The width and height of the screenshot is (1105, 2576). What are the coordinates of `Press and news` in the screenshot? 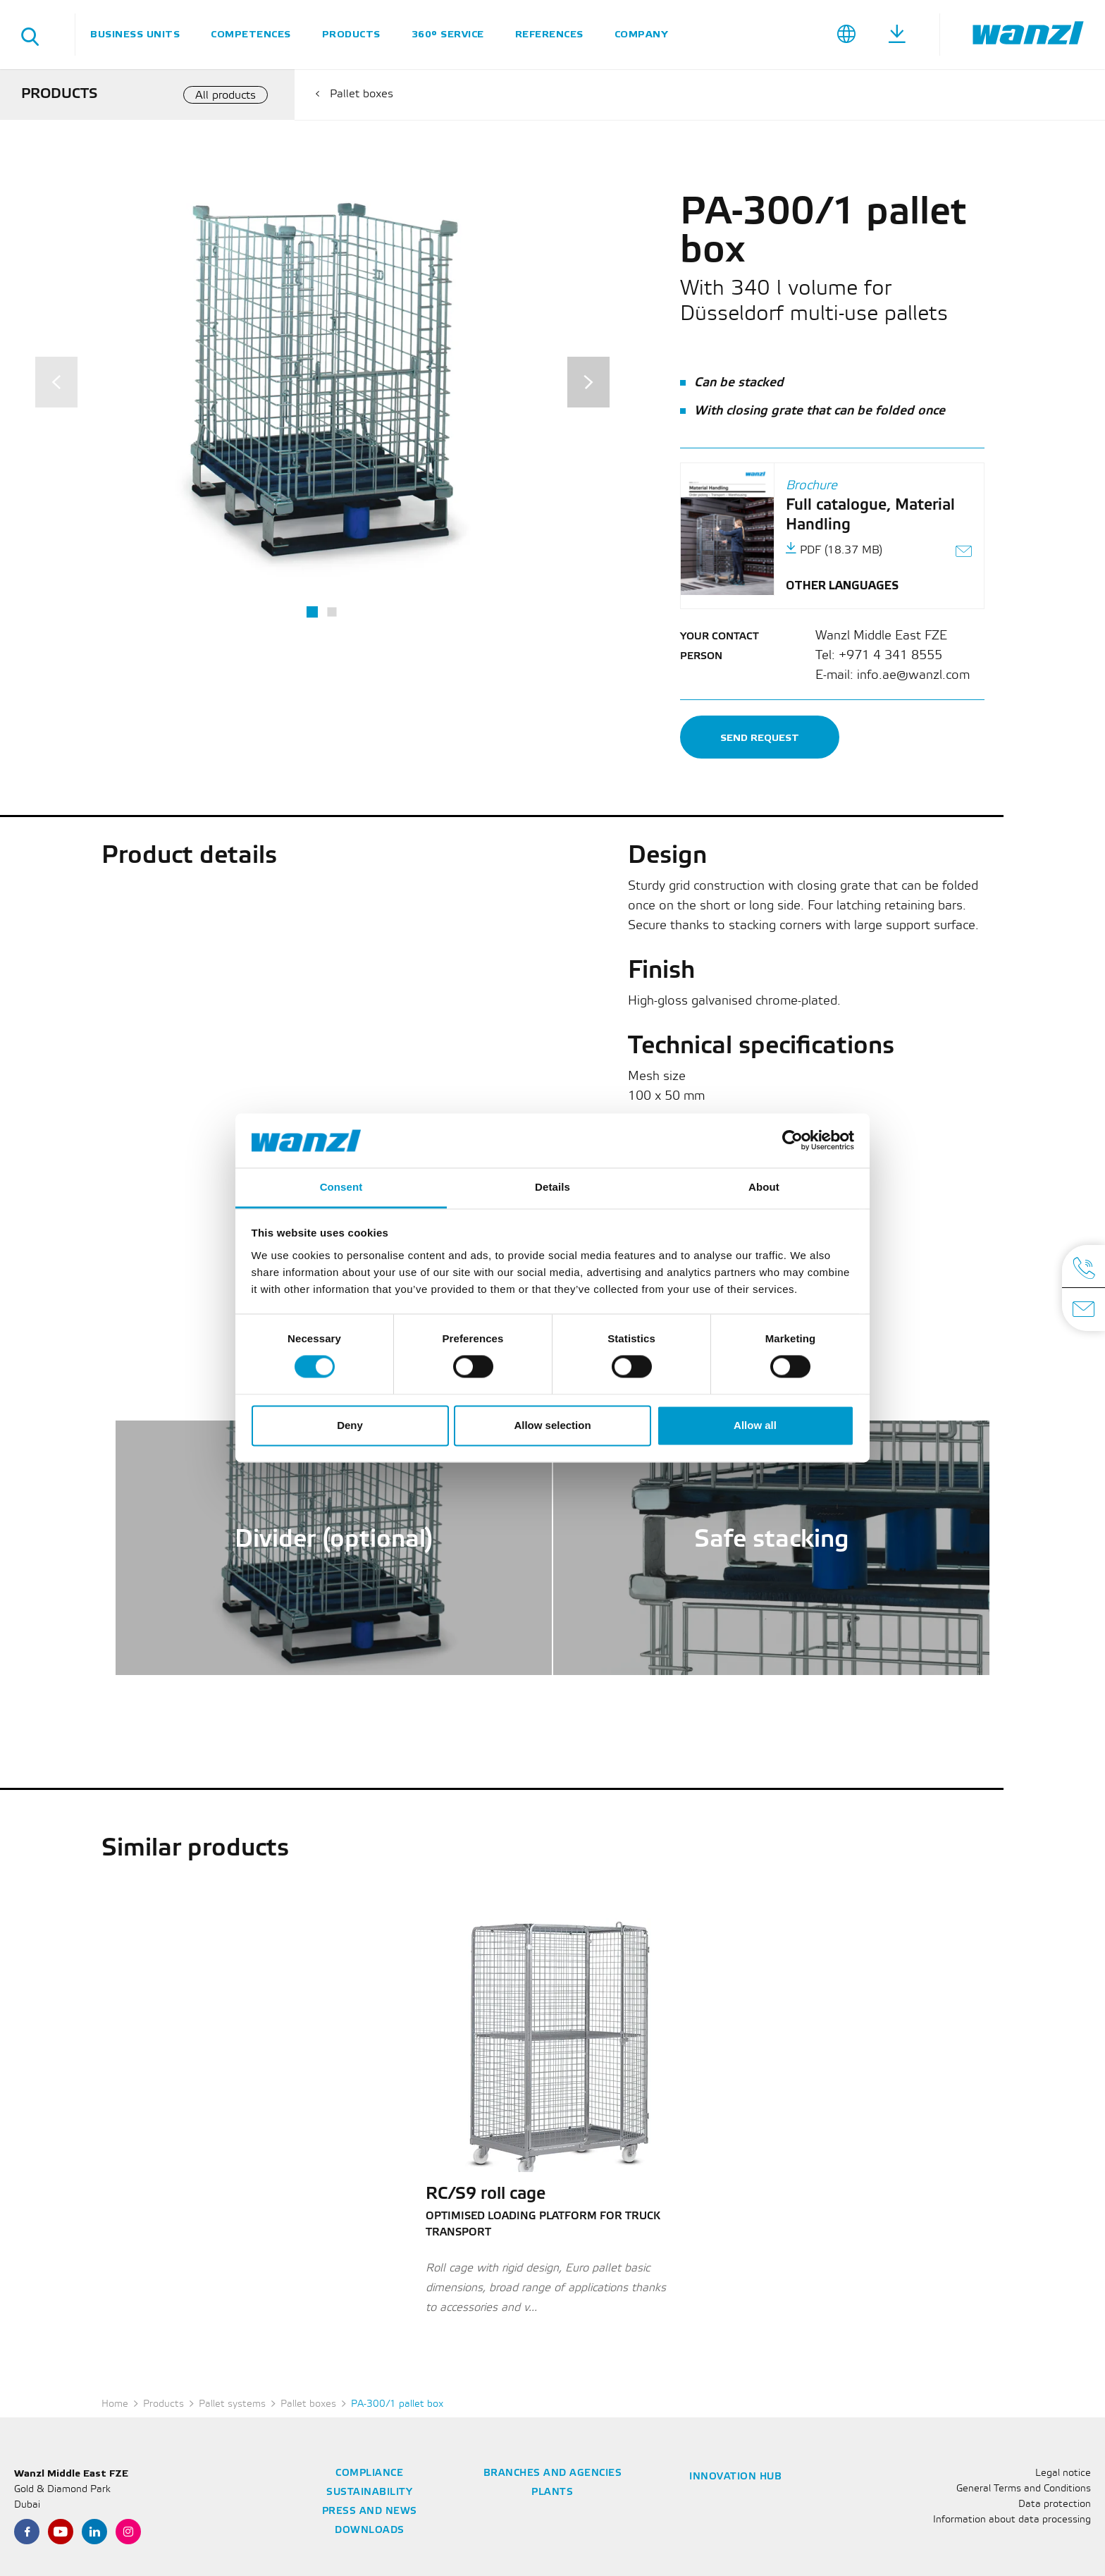 It's located at (369, 2511).